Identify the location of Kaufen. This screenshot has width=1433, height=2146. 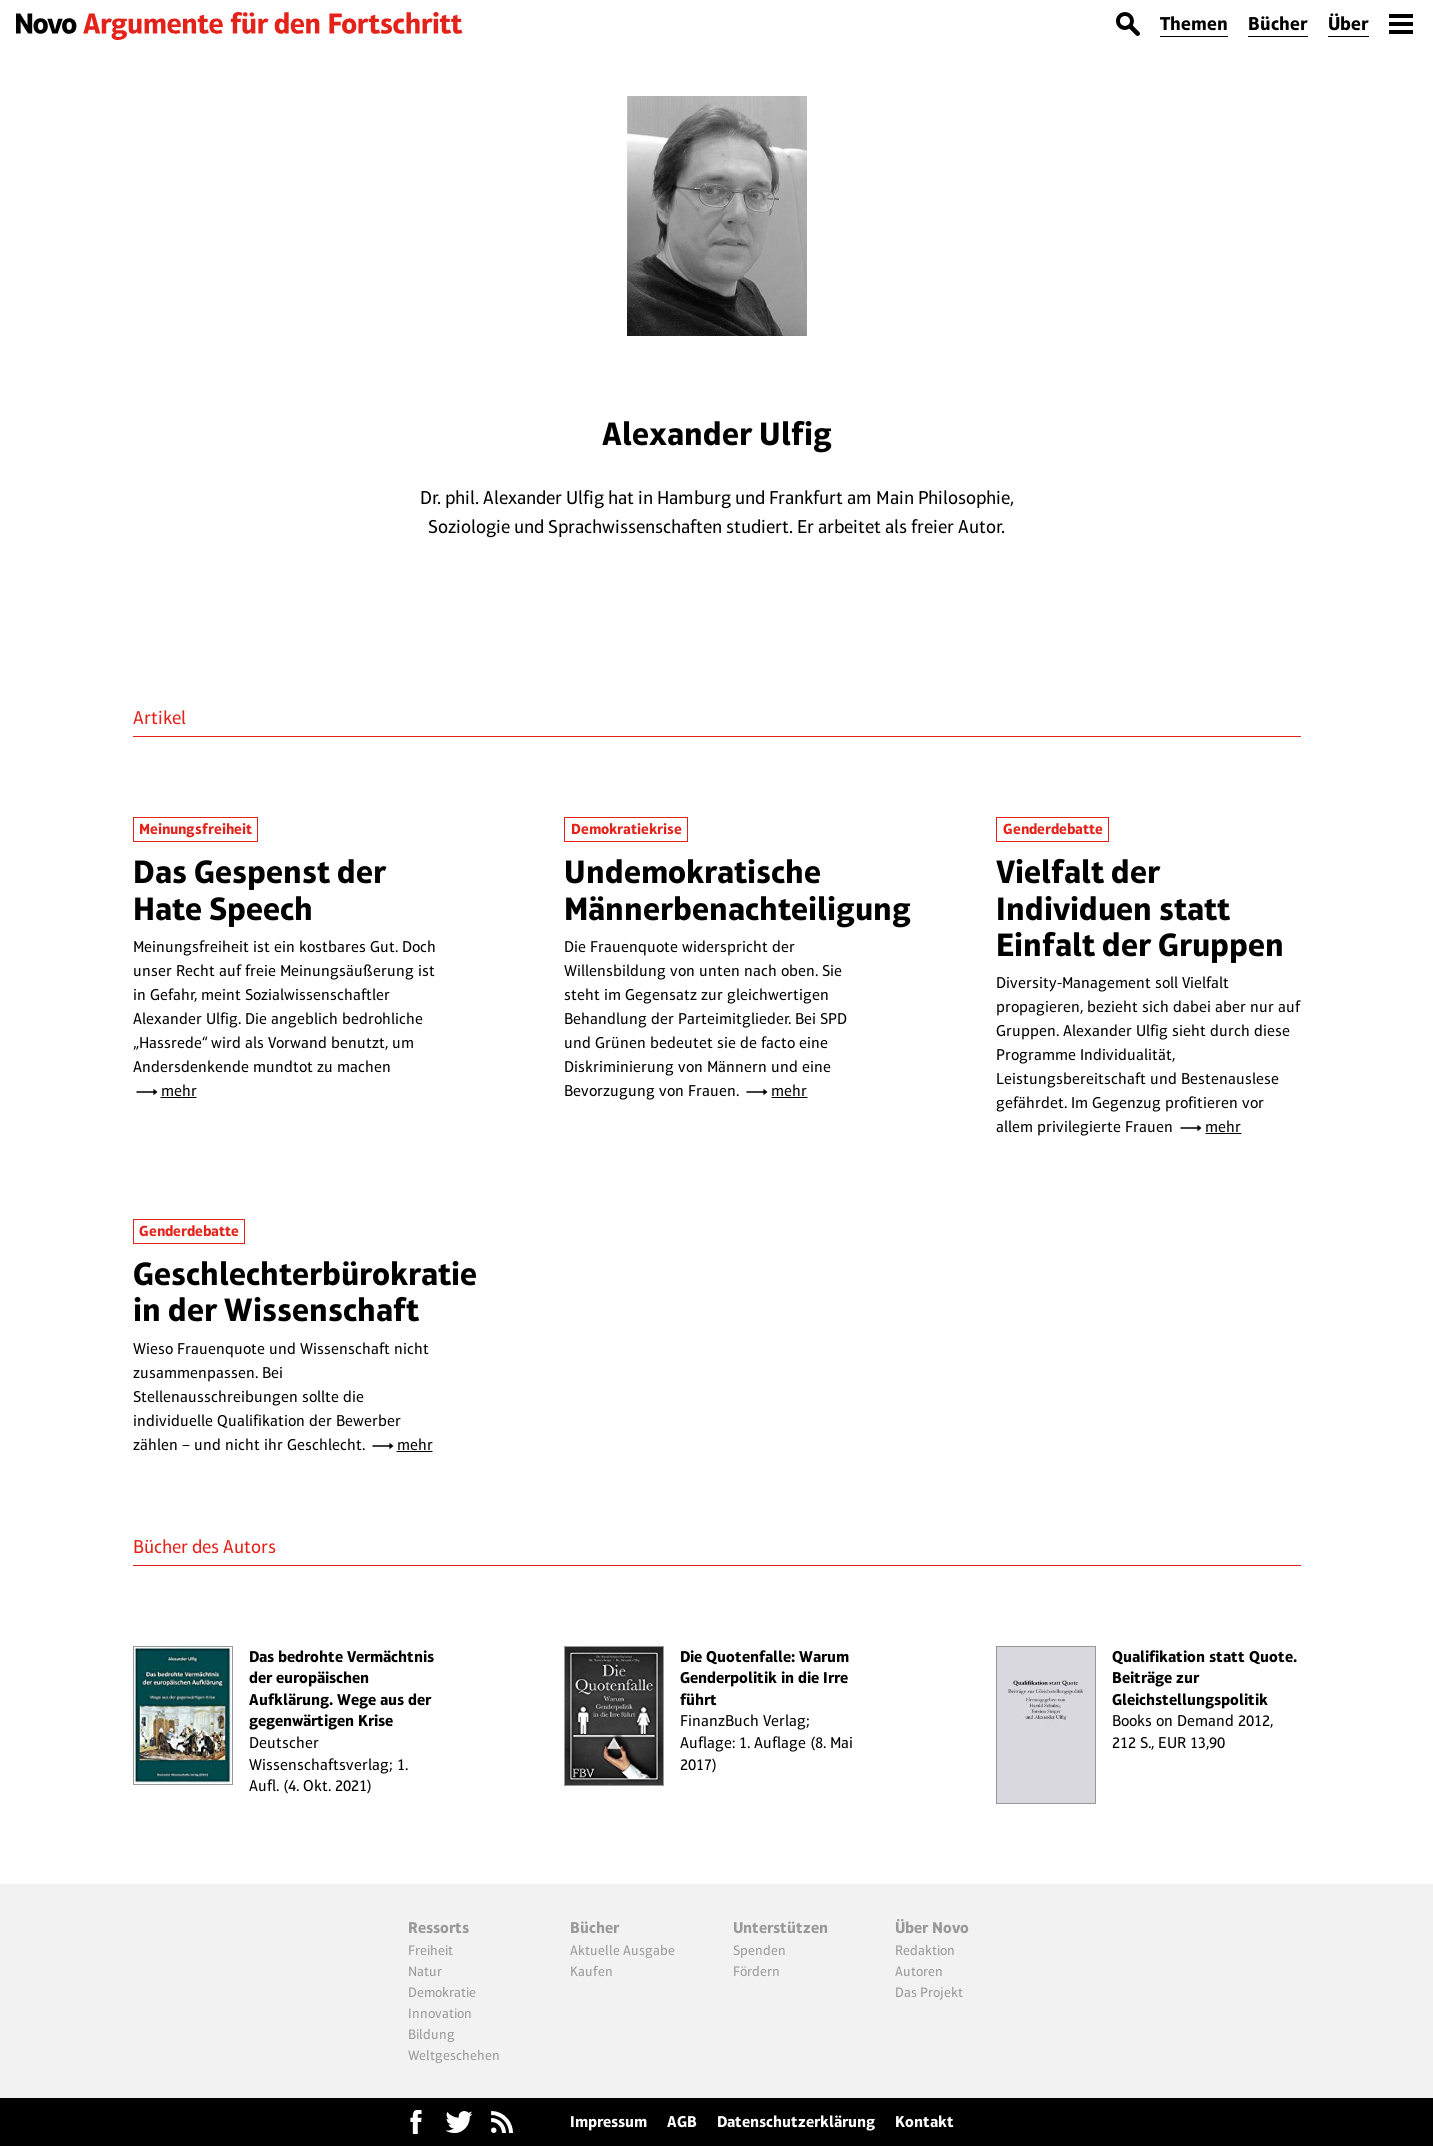
(591, 1971).